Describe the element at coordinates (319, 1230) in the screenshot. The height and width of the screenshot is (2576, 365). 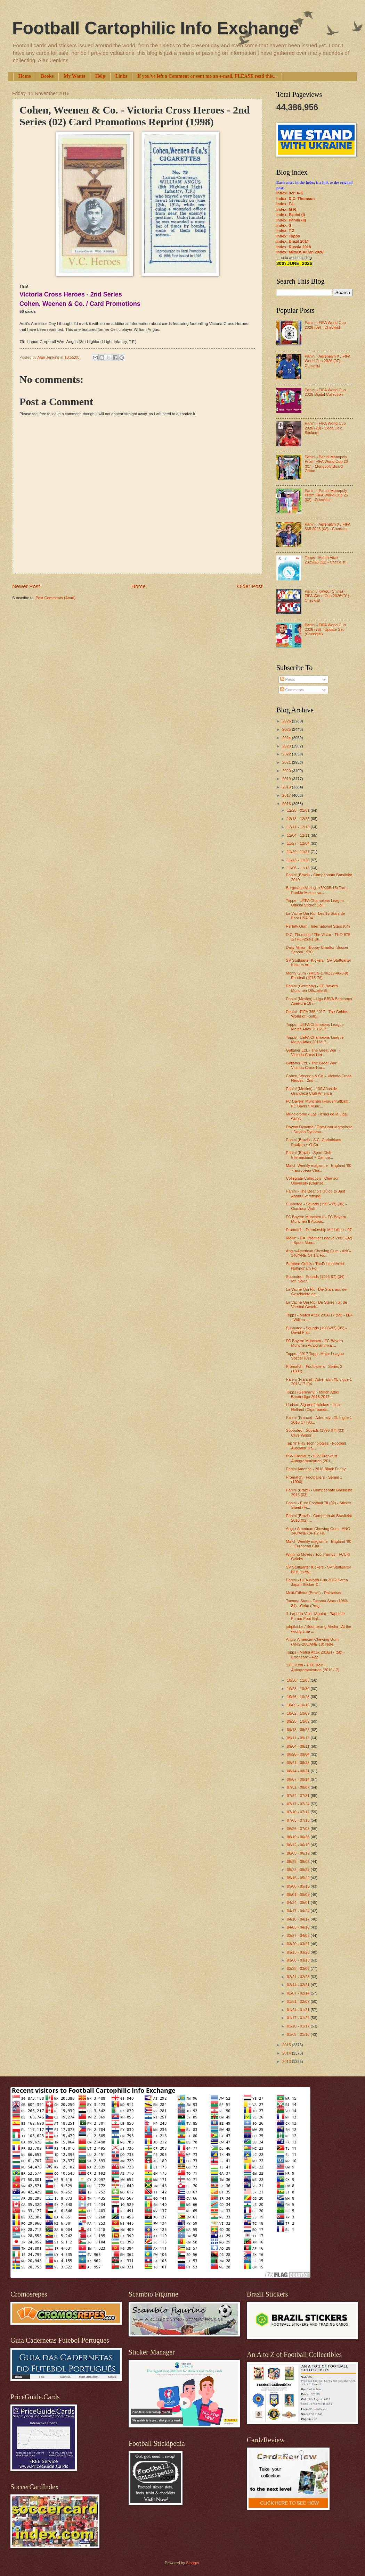
I see `Promatch - Premiership Medallions '97` at that location.